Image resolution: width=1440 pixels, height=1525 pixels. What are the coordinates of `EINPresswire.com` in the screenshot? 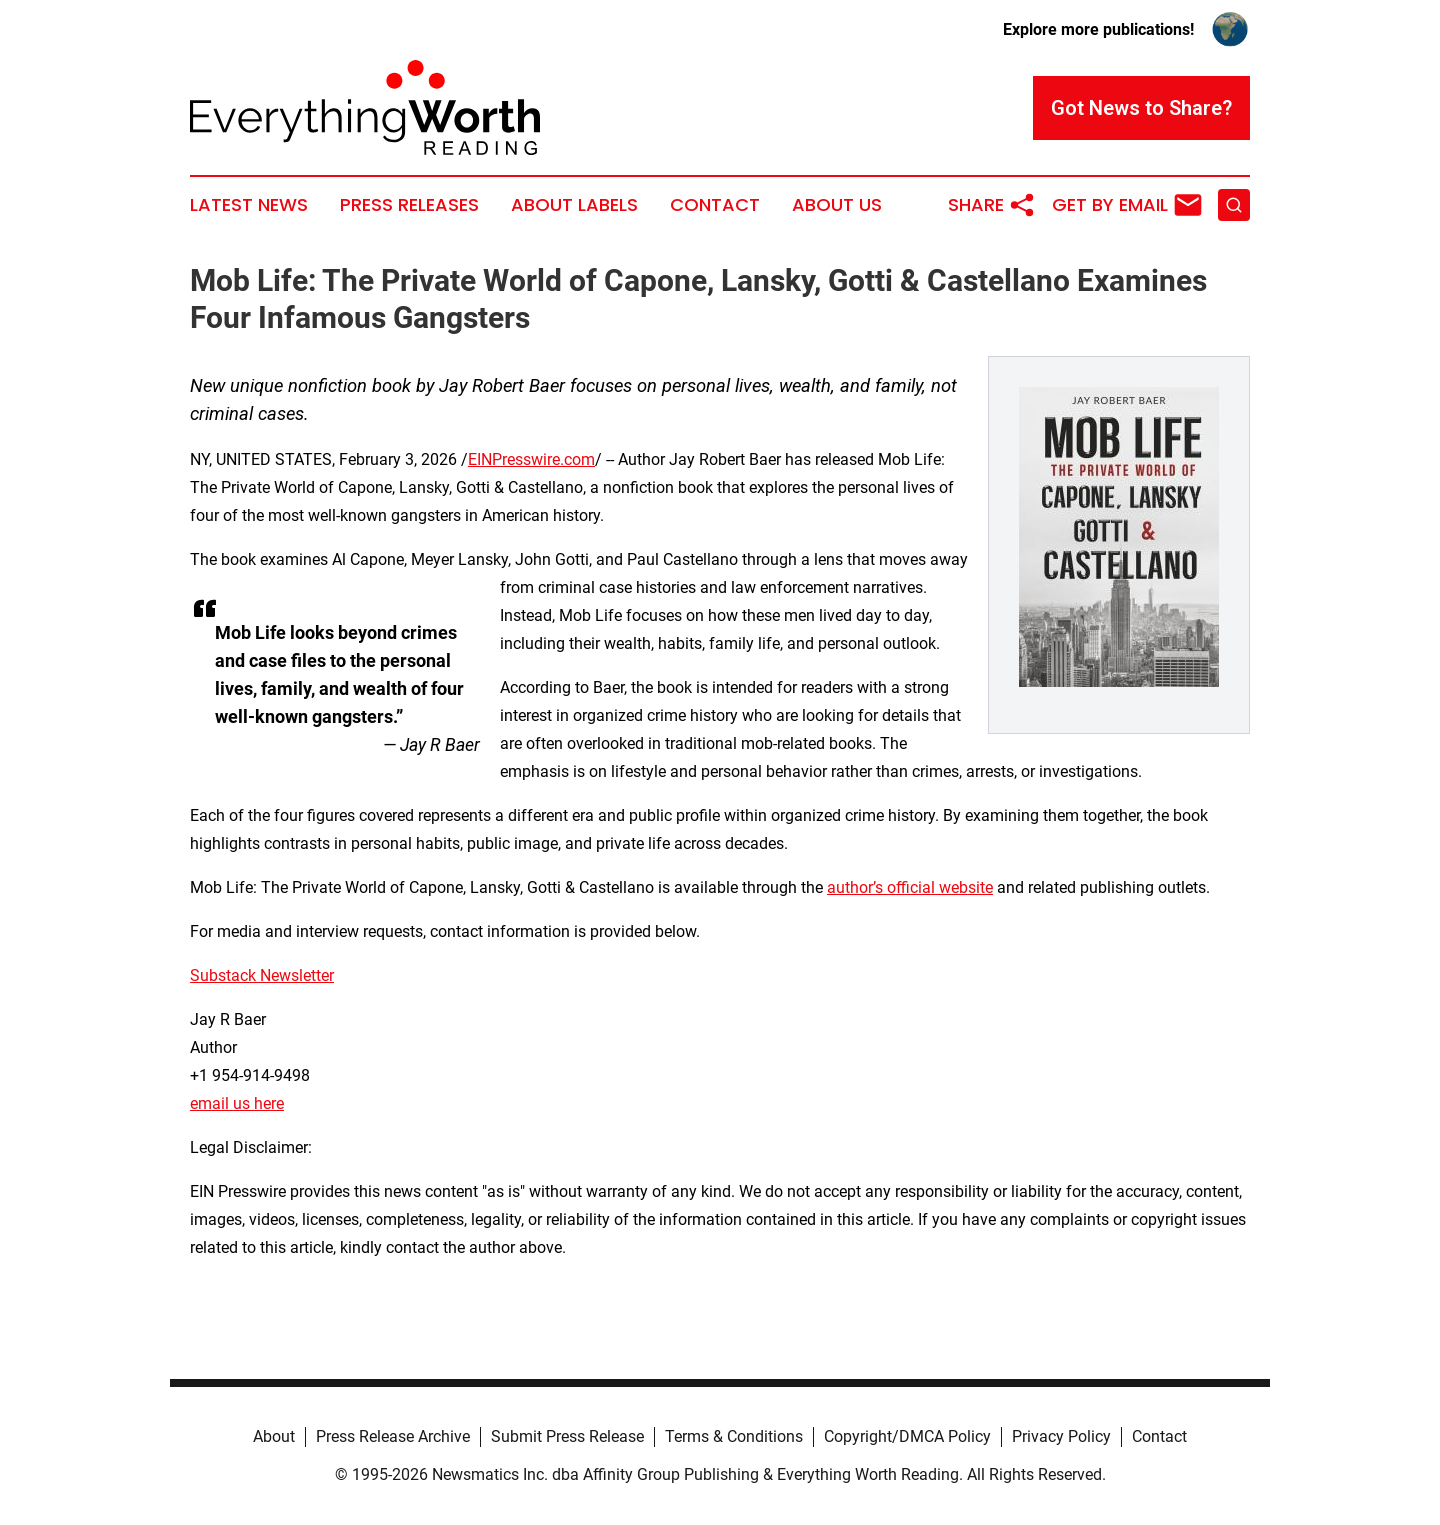 It's located at (531, 459).